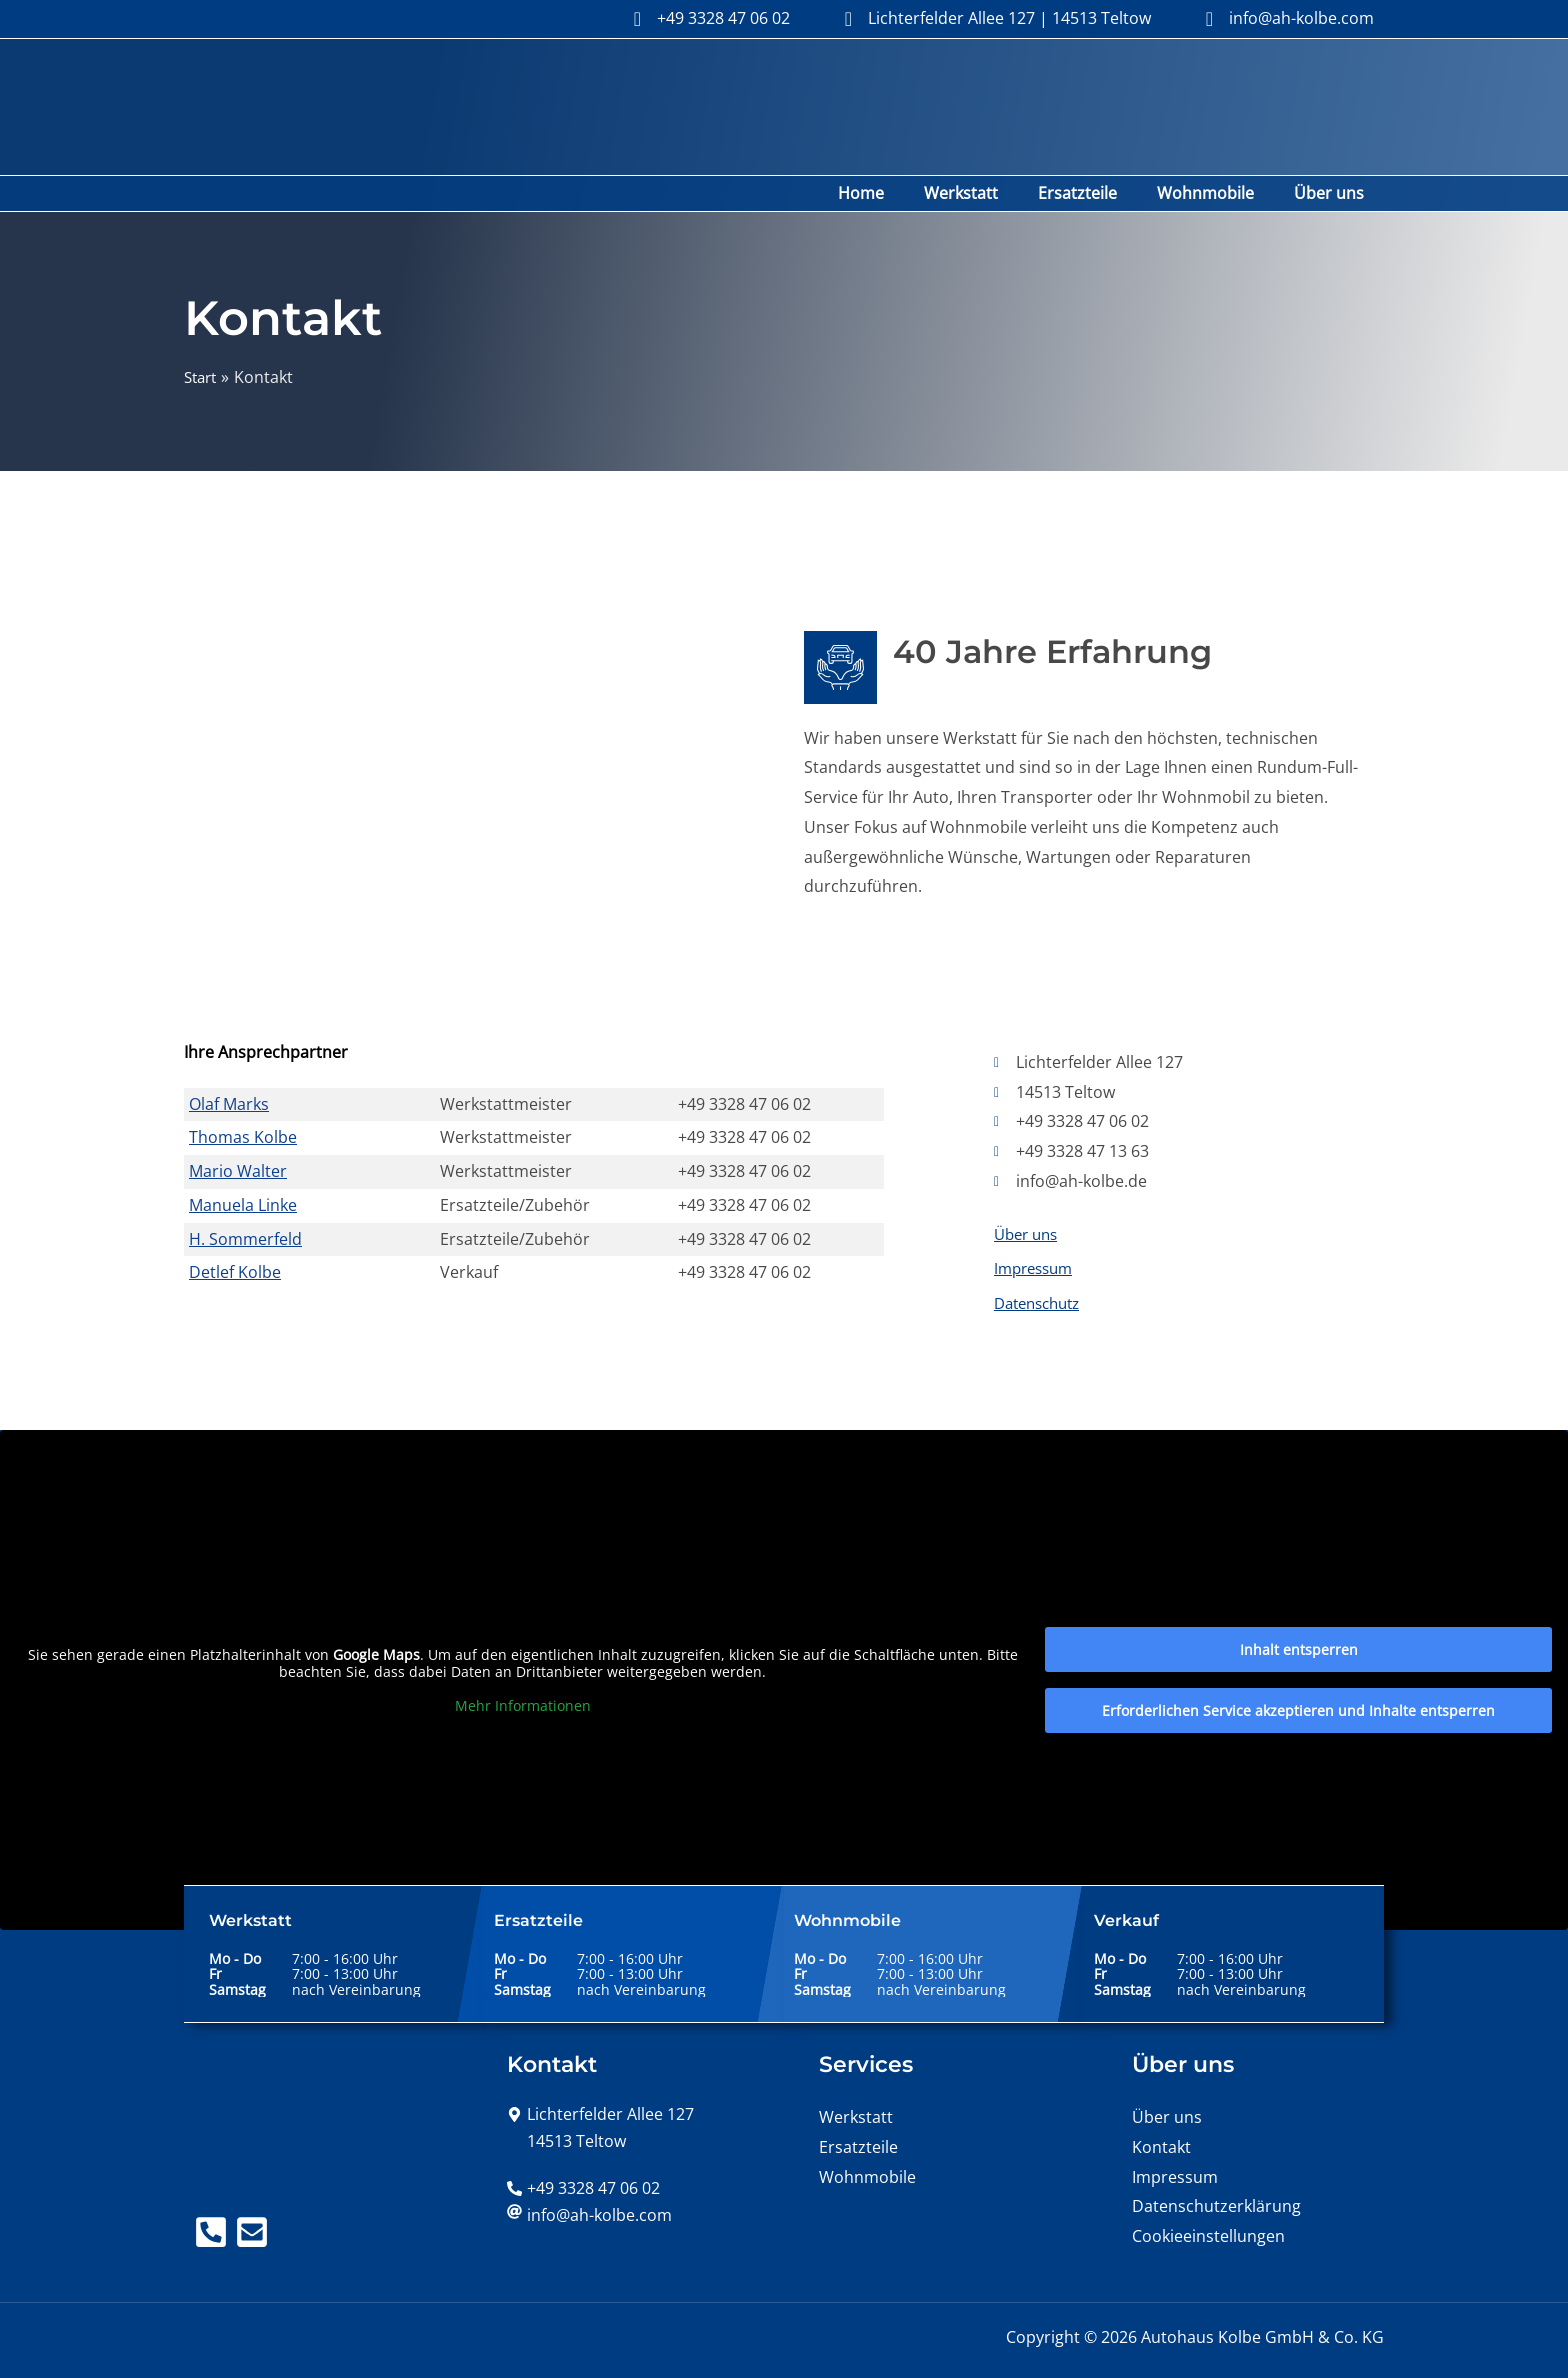 The width and height of the screenshot is (1568, 2378). I want to click on Erforderlichen Service akzeptieren und Inhalte entsperren [button], so click(1298, 1666).